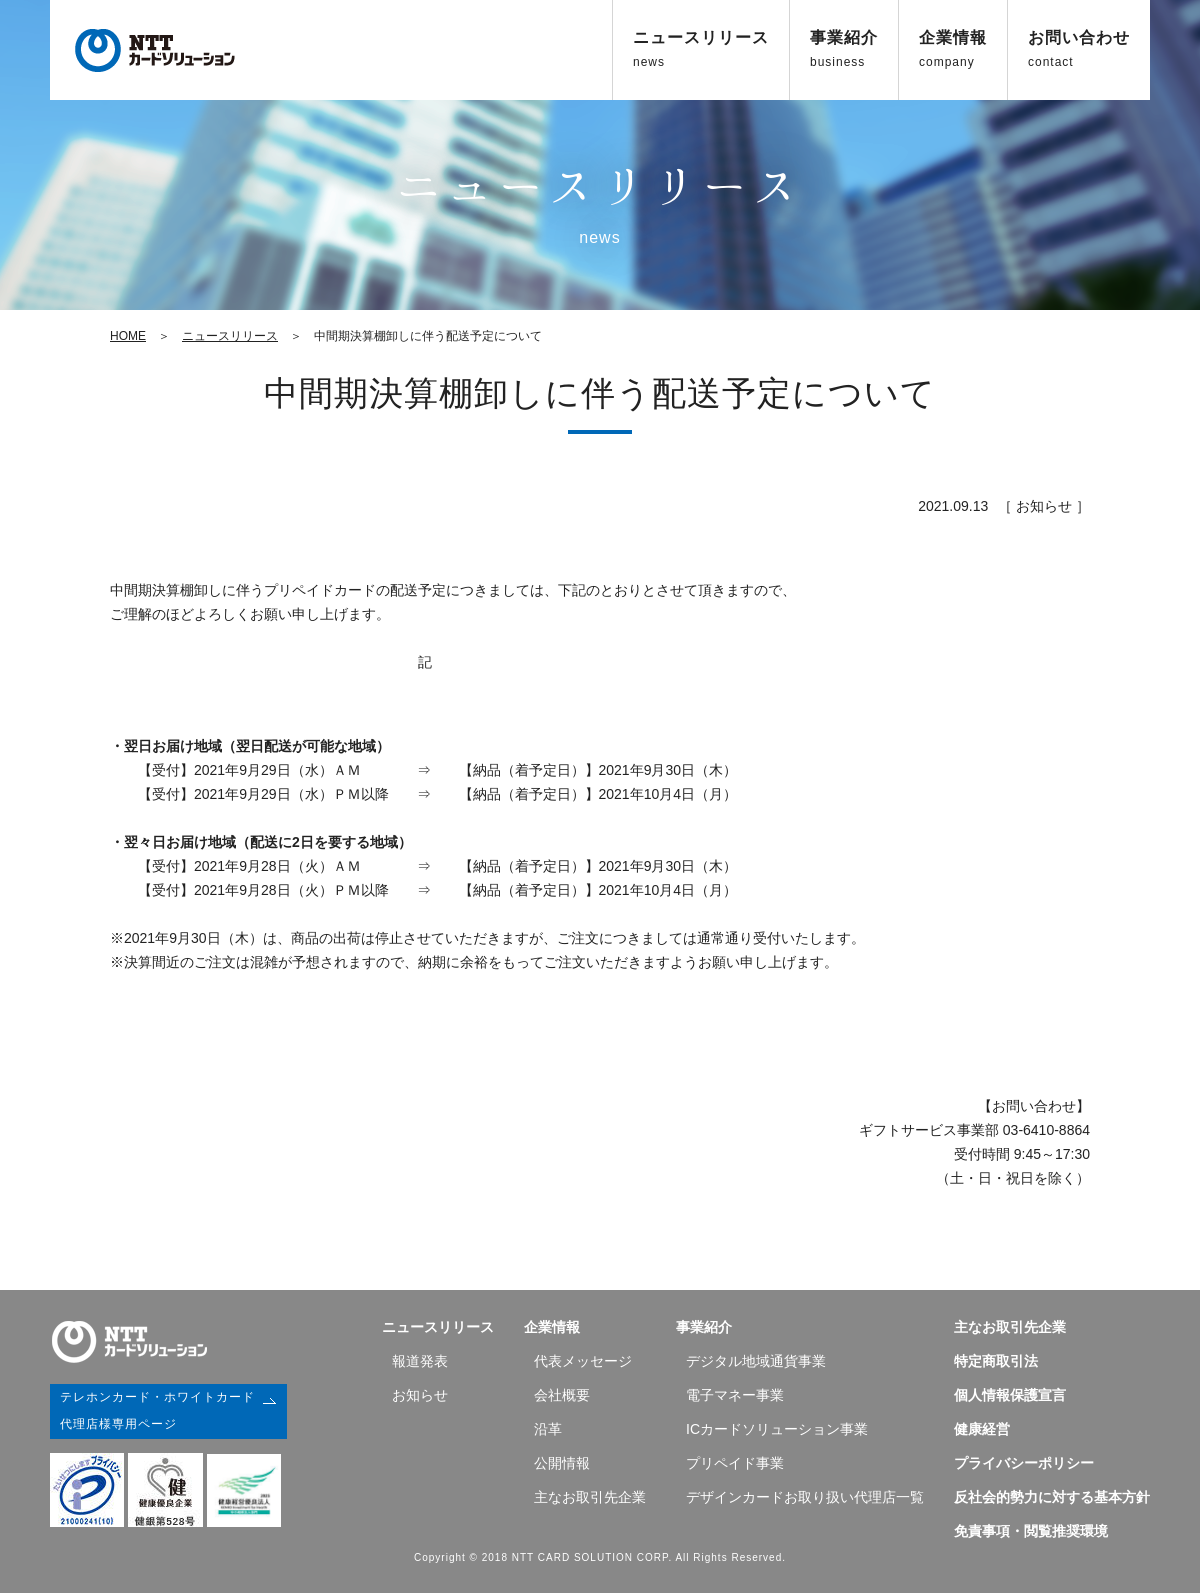 Image resolution: width=1200 pixels, height=1593 pixels. I want to click on お問い合わせ, so click(1079, 49).